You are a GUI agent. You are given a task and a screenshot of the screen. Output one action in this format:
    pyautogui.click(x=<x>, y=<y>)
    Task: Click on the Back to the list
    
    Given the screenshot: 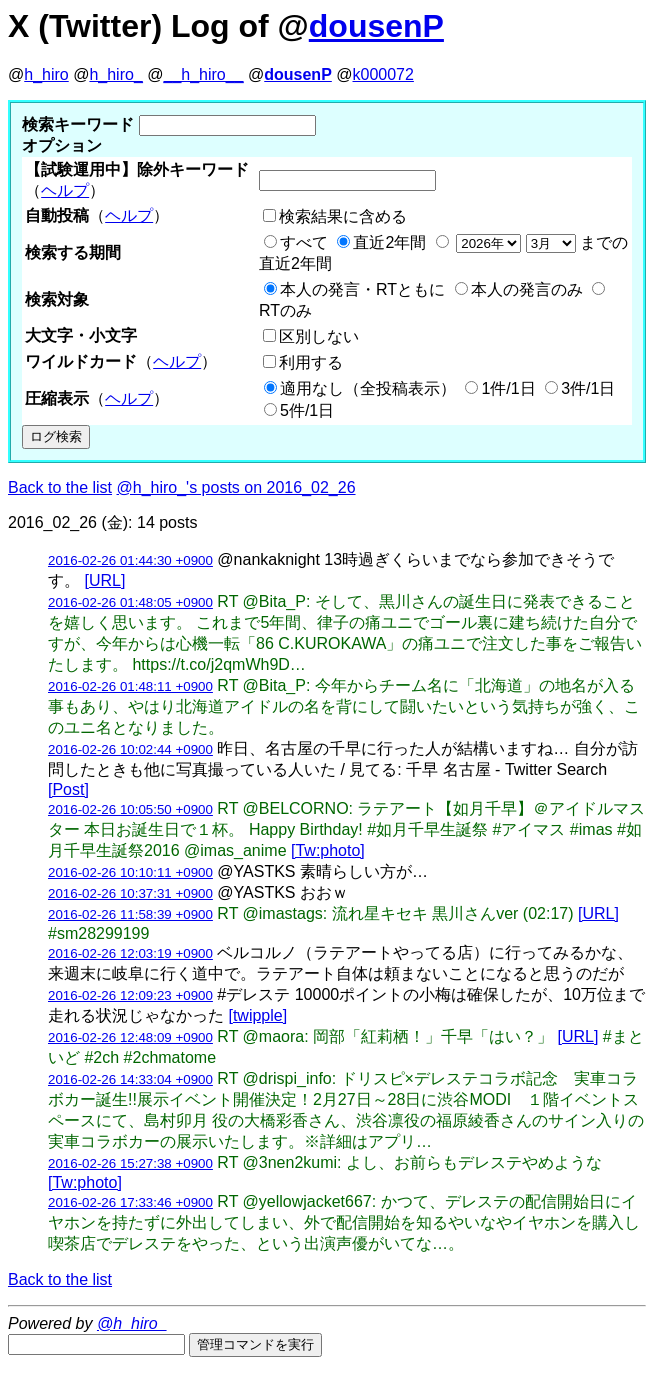 What is the action you would take?
    pyautogui.click(x=60, y=487)
    